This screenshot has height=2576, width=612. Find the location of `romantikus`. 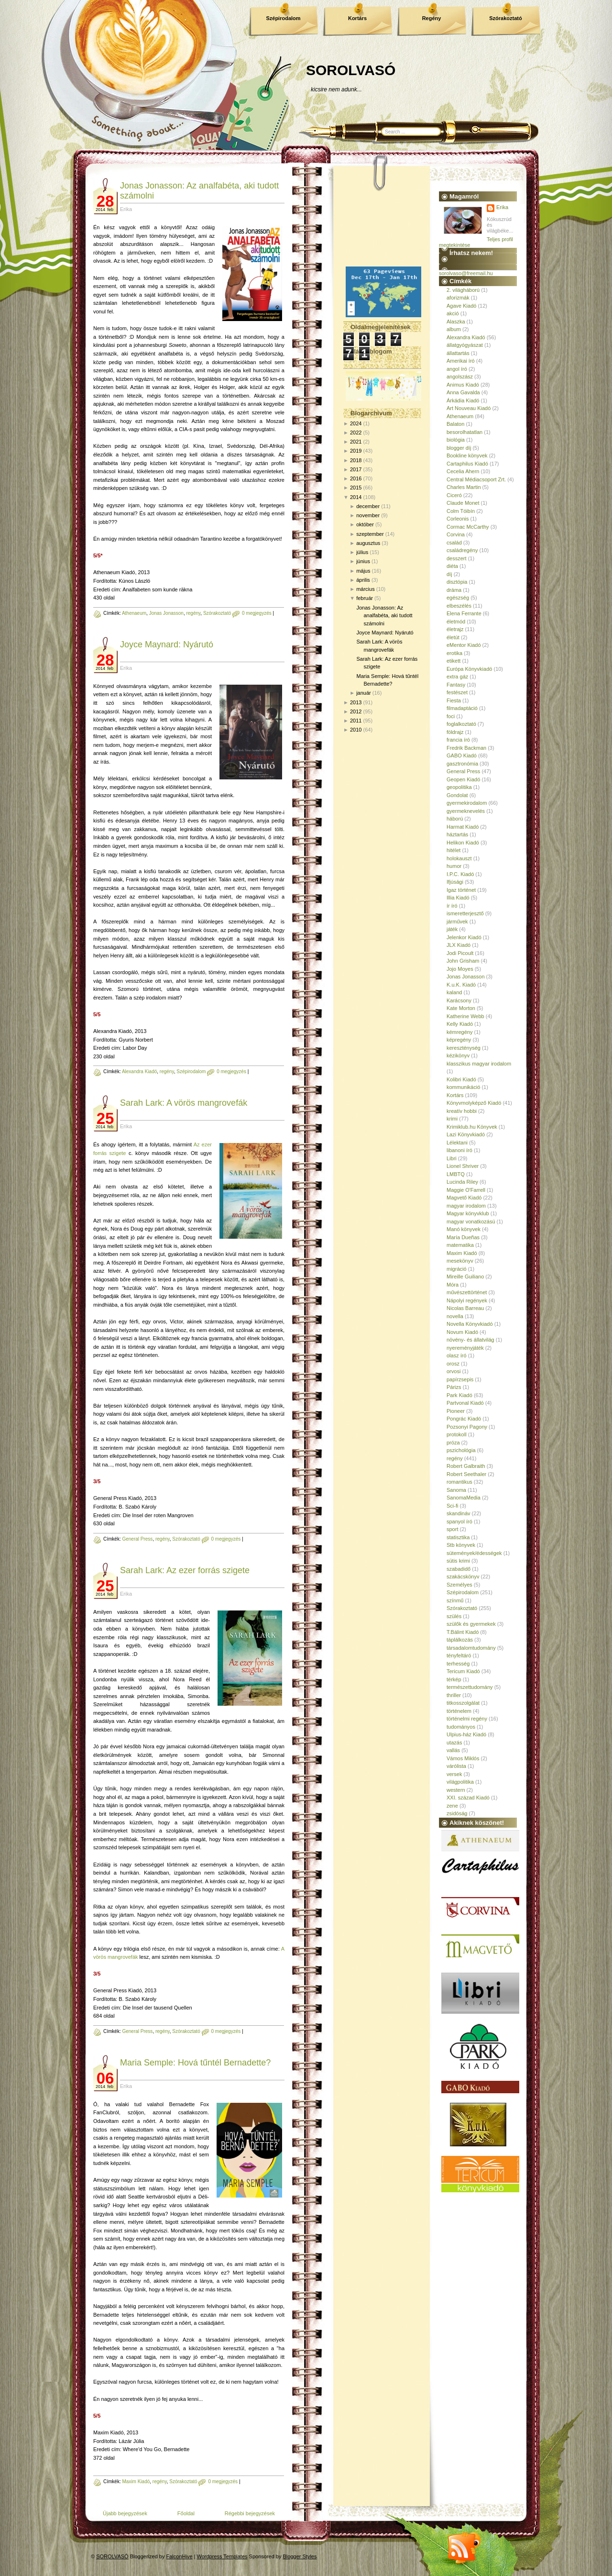

romantikus is located at coordinates (459, 1482).